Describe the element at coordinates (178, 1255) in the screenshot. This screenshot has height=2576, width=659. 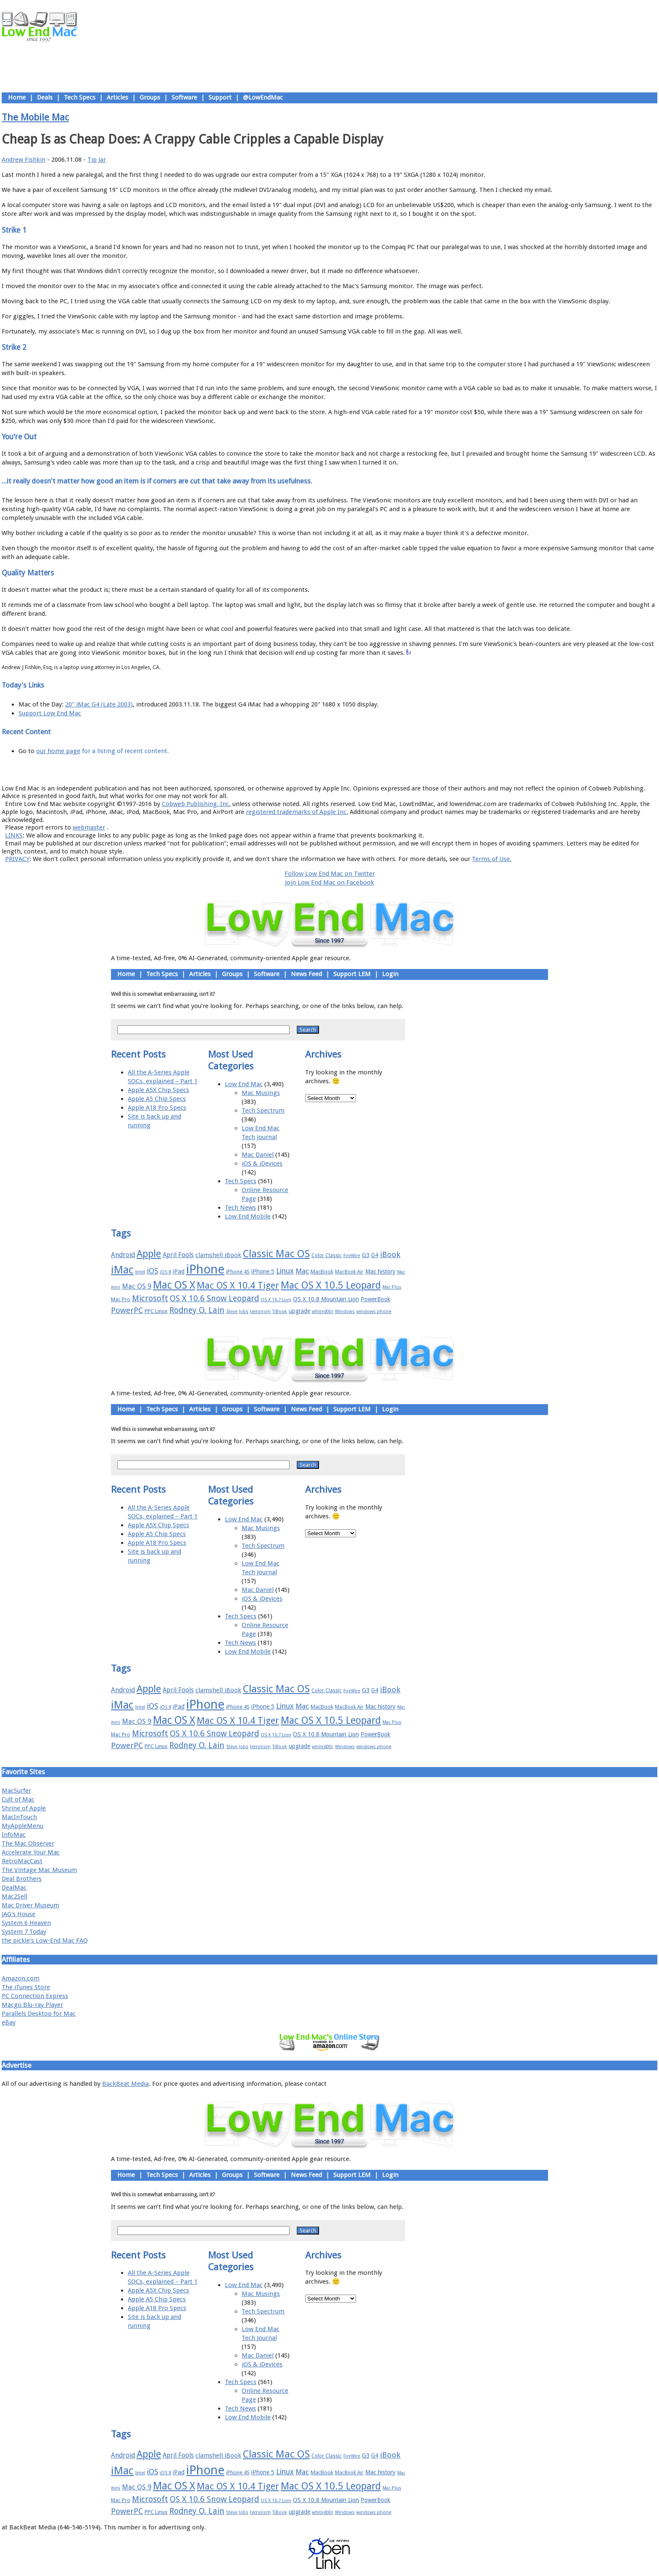
I see `April Fools [April Fools (22 items)]` at that location.